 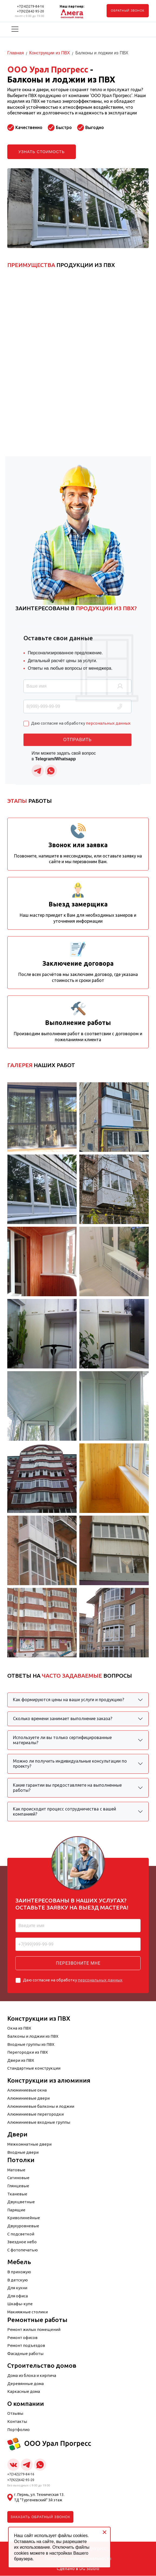 What do you see at coordinates (38, 2122) in the screenshot?
I see `Алюминиевые входные группы` at bounding box center [38, 2122].